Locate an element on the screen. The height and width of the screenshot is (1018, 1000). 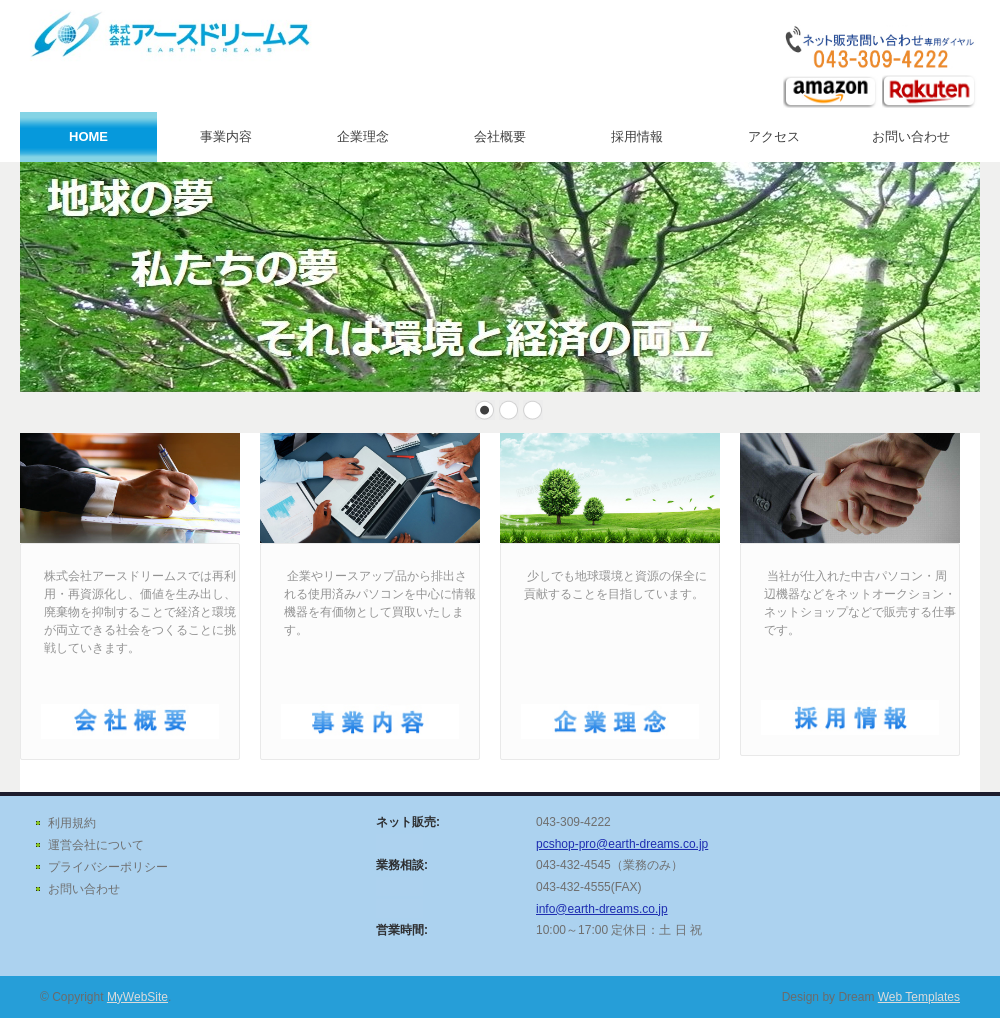
info@earth-dreams.co.jp is located at coordinates (602, 909).